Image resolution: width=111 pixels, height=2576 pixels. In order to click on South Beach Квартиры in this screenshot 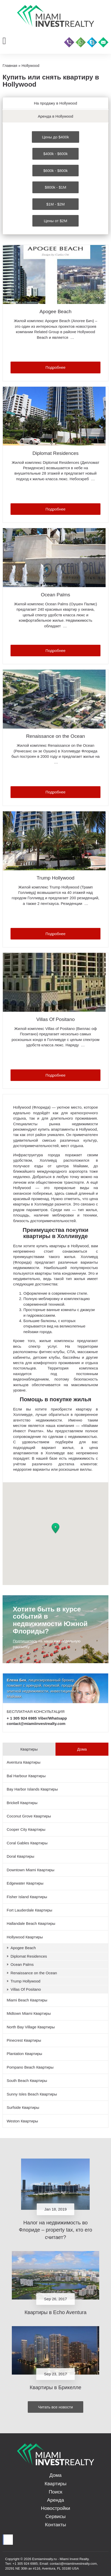, I will do `click(27, 2080)`.